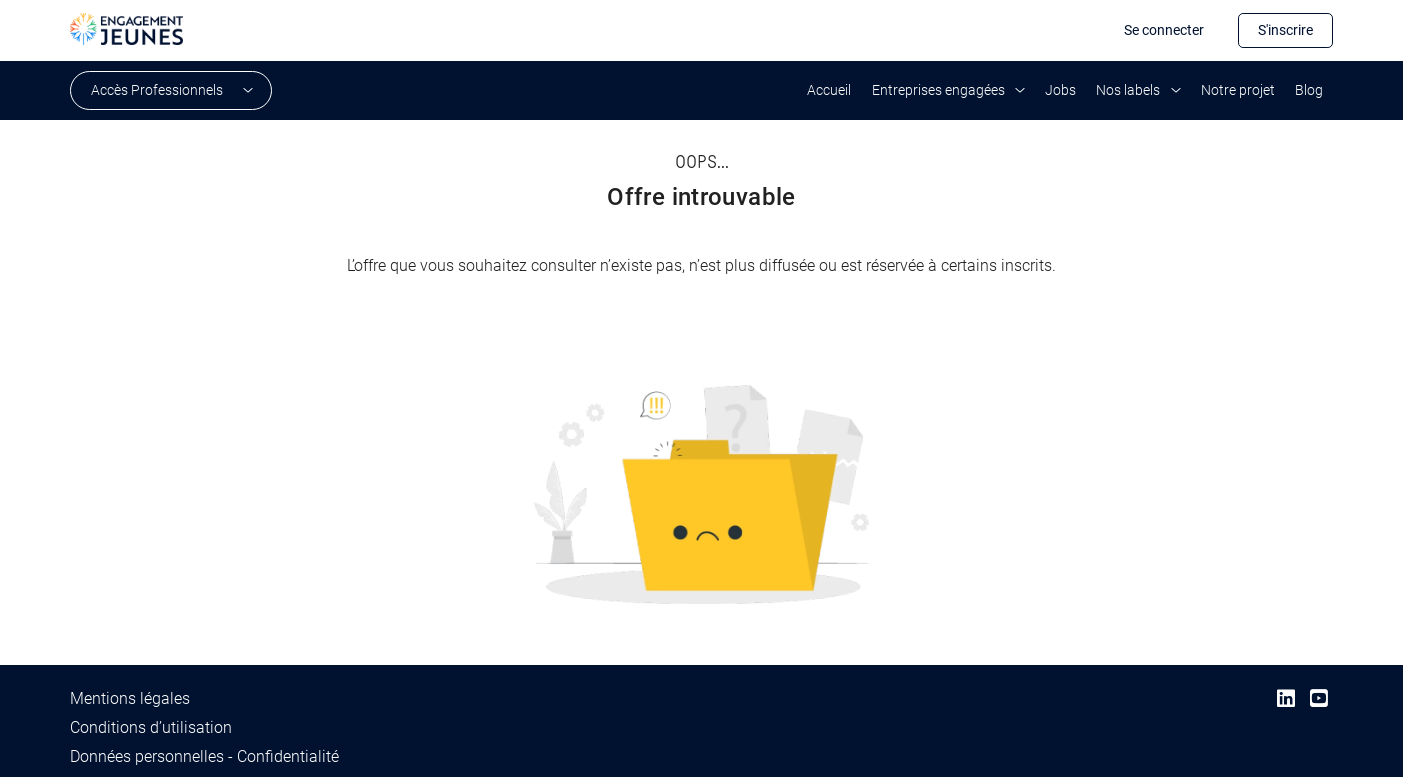 This screenshot has width=1403, height=777. Describe the element at coordinates (1164, 30) in the screenshot. I see `Se connecter [button]` at that location.